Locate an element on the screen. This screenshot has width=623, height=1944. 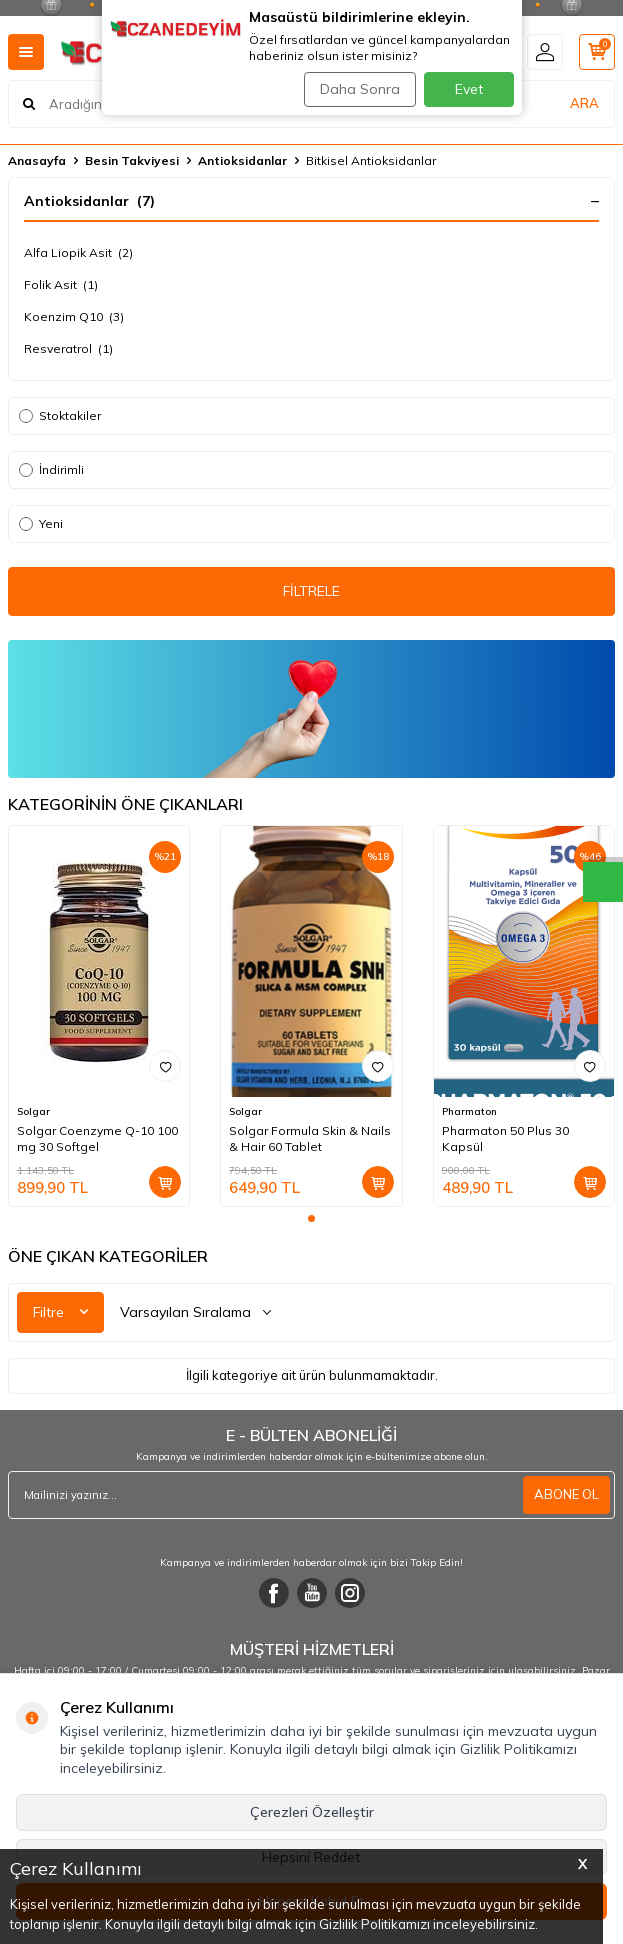
ABONE OL is located at coordinates (566, 1494).